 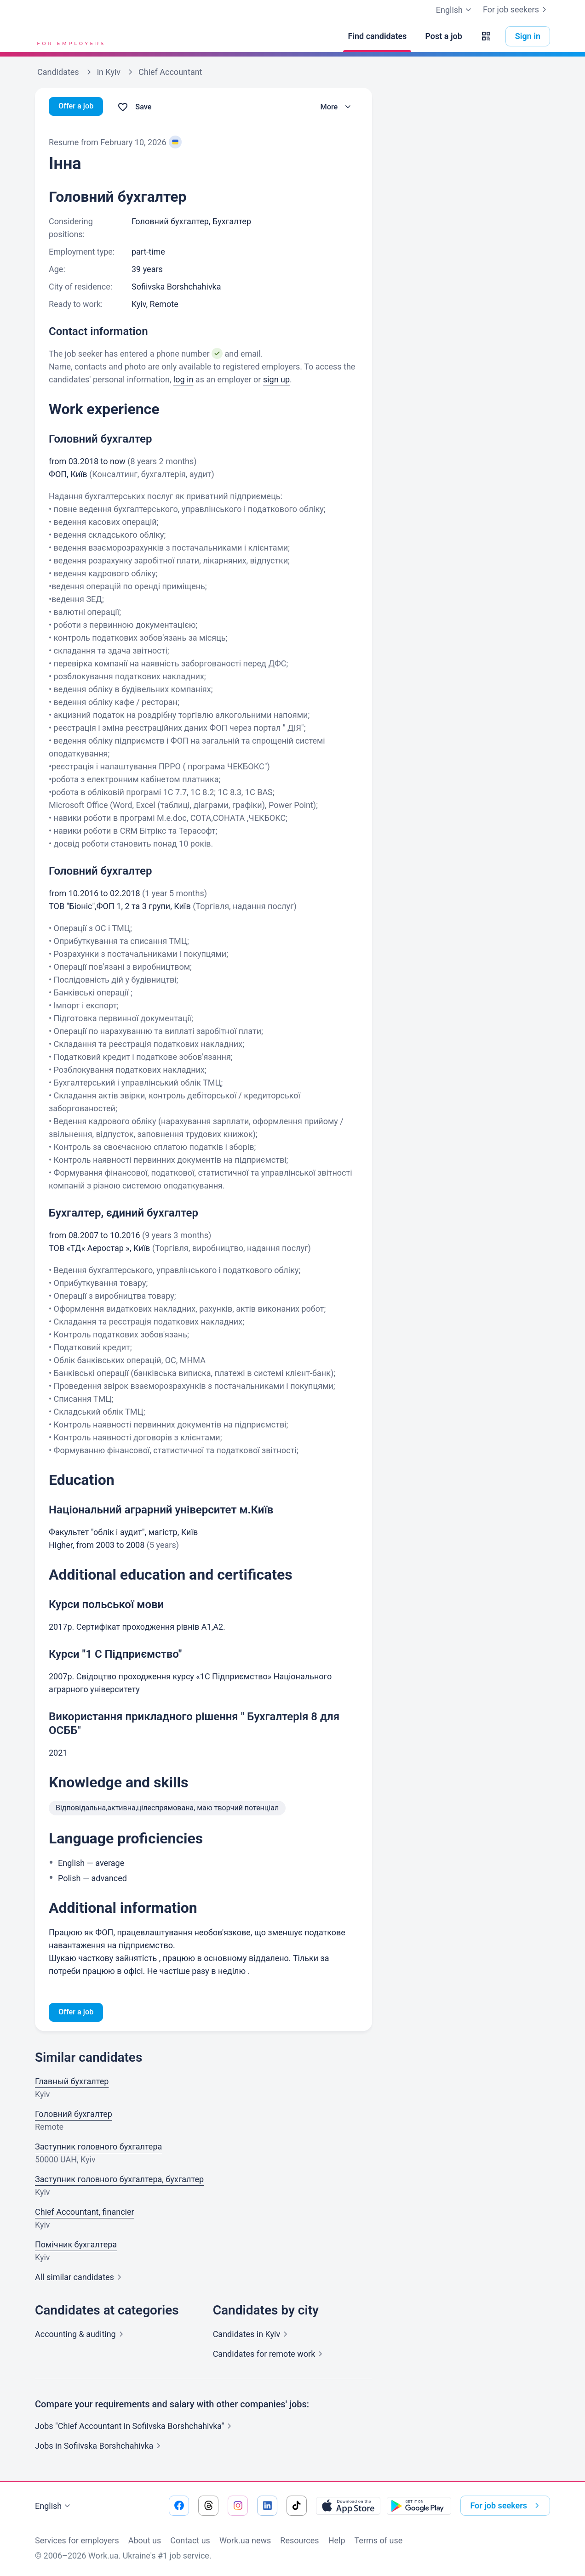 What do you see at coordinates (208, 2506) in the screenshot?
I see `[Go to our threads]` at bounding box center [208, 2506].